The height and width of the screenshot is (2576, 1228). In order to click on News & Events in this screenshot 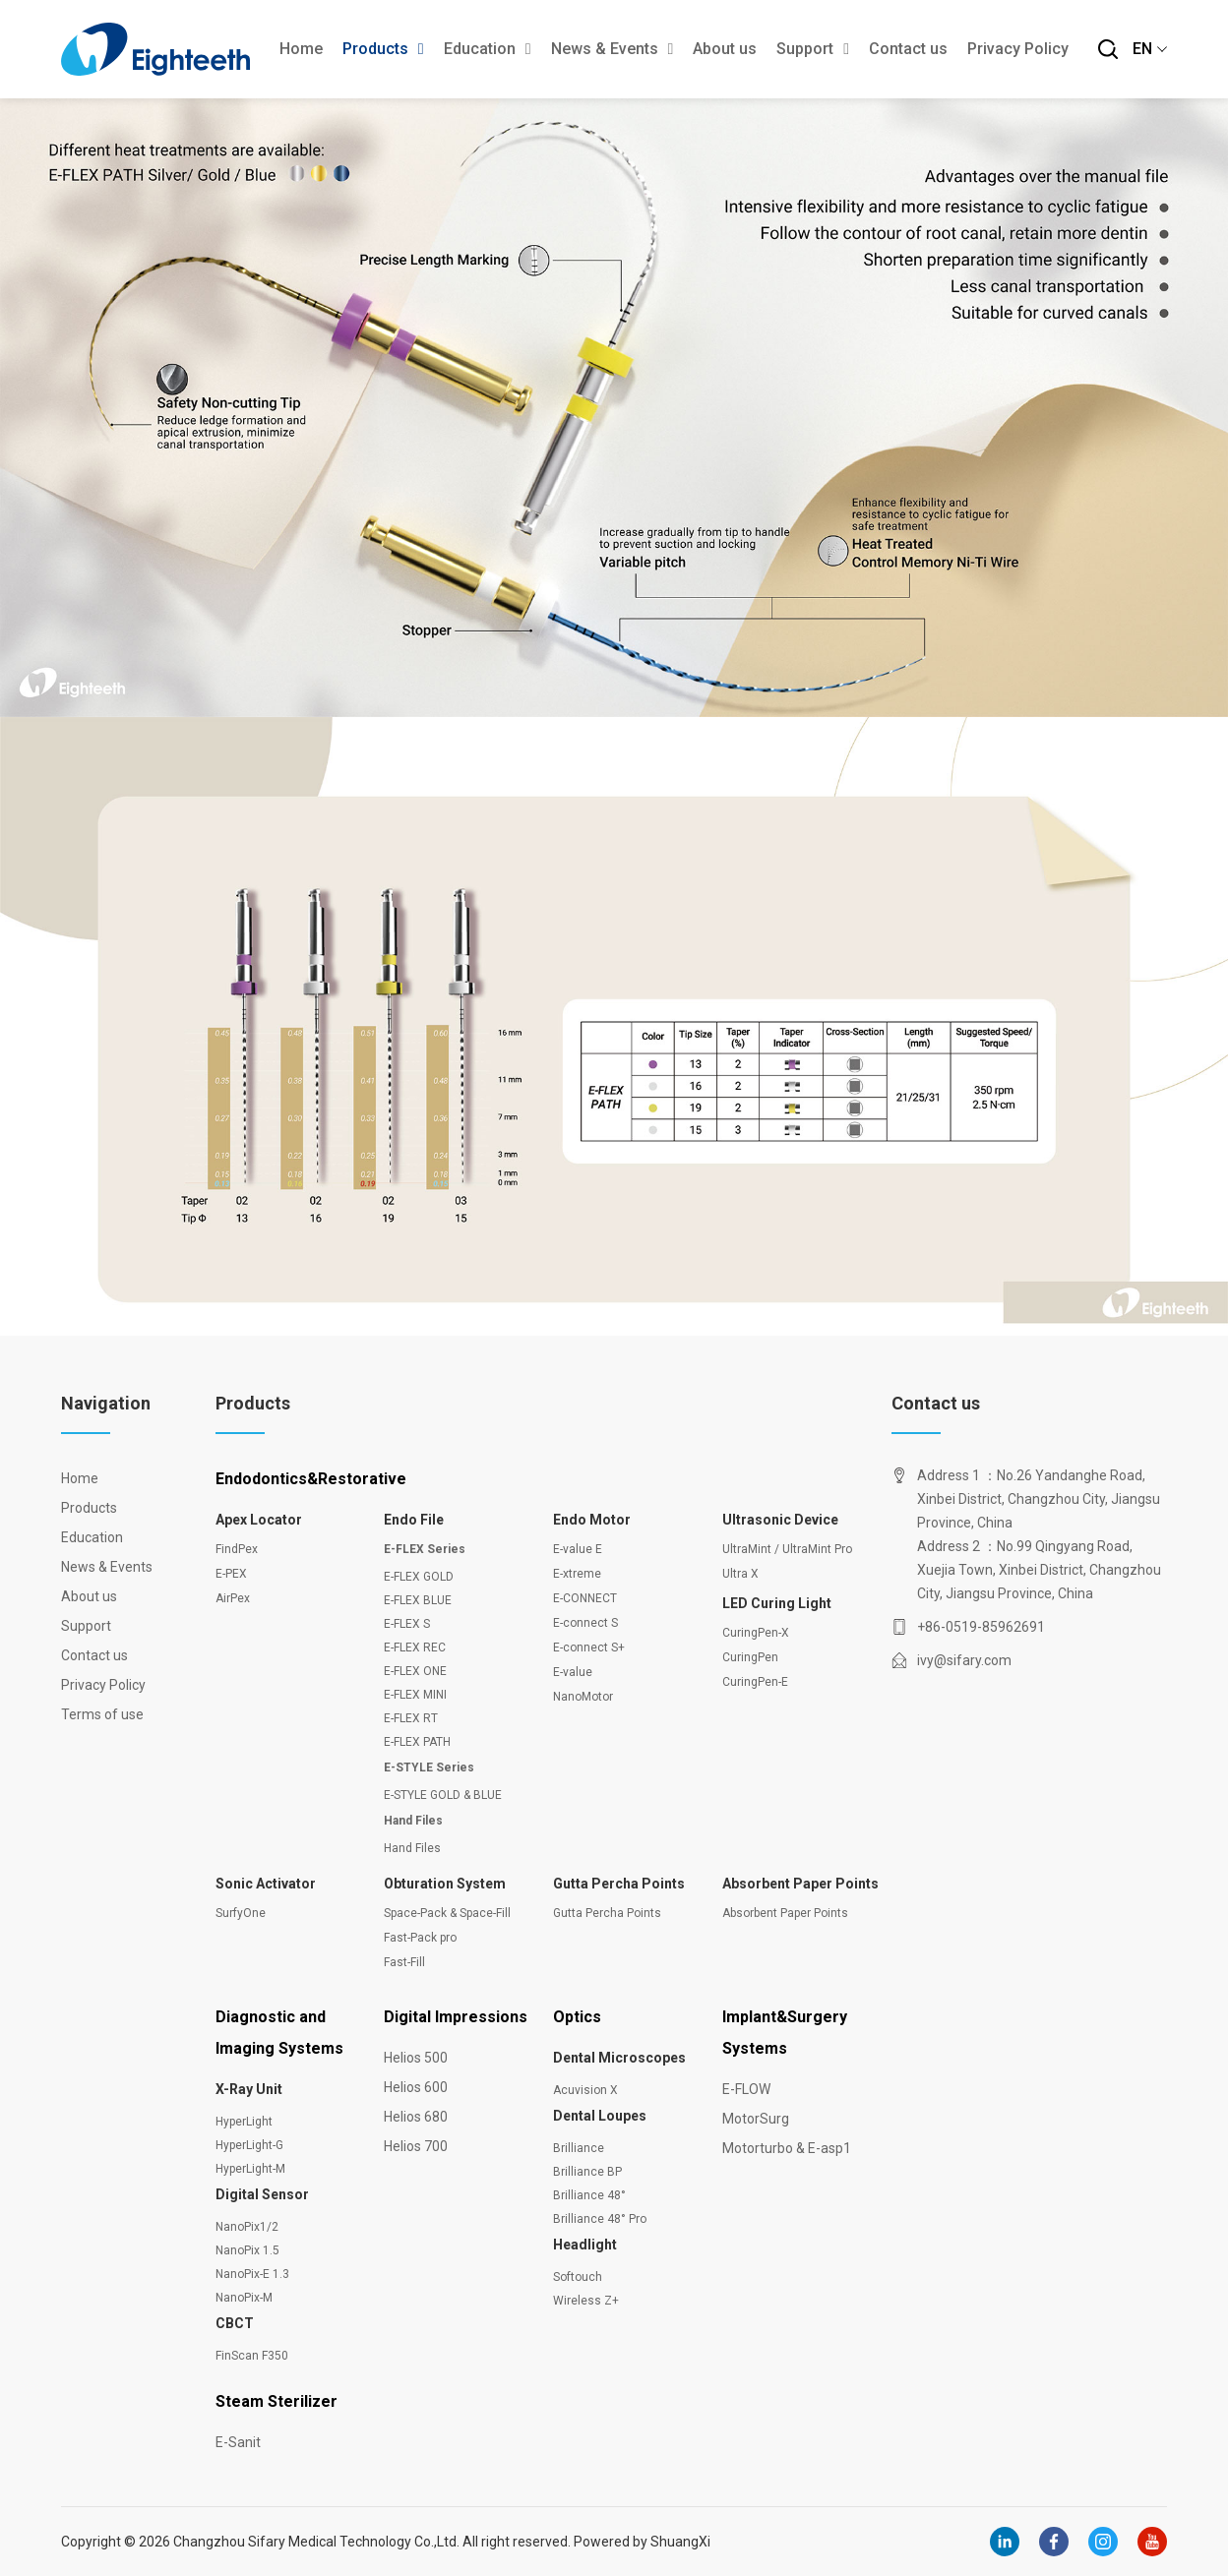, I will do `click(612, 48)`.